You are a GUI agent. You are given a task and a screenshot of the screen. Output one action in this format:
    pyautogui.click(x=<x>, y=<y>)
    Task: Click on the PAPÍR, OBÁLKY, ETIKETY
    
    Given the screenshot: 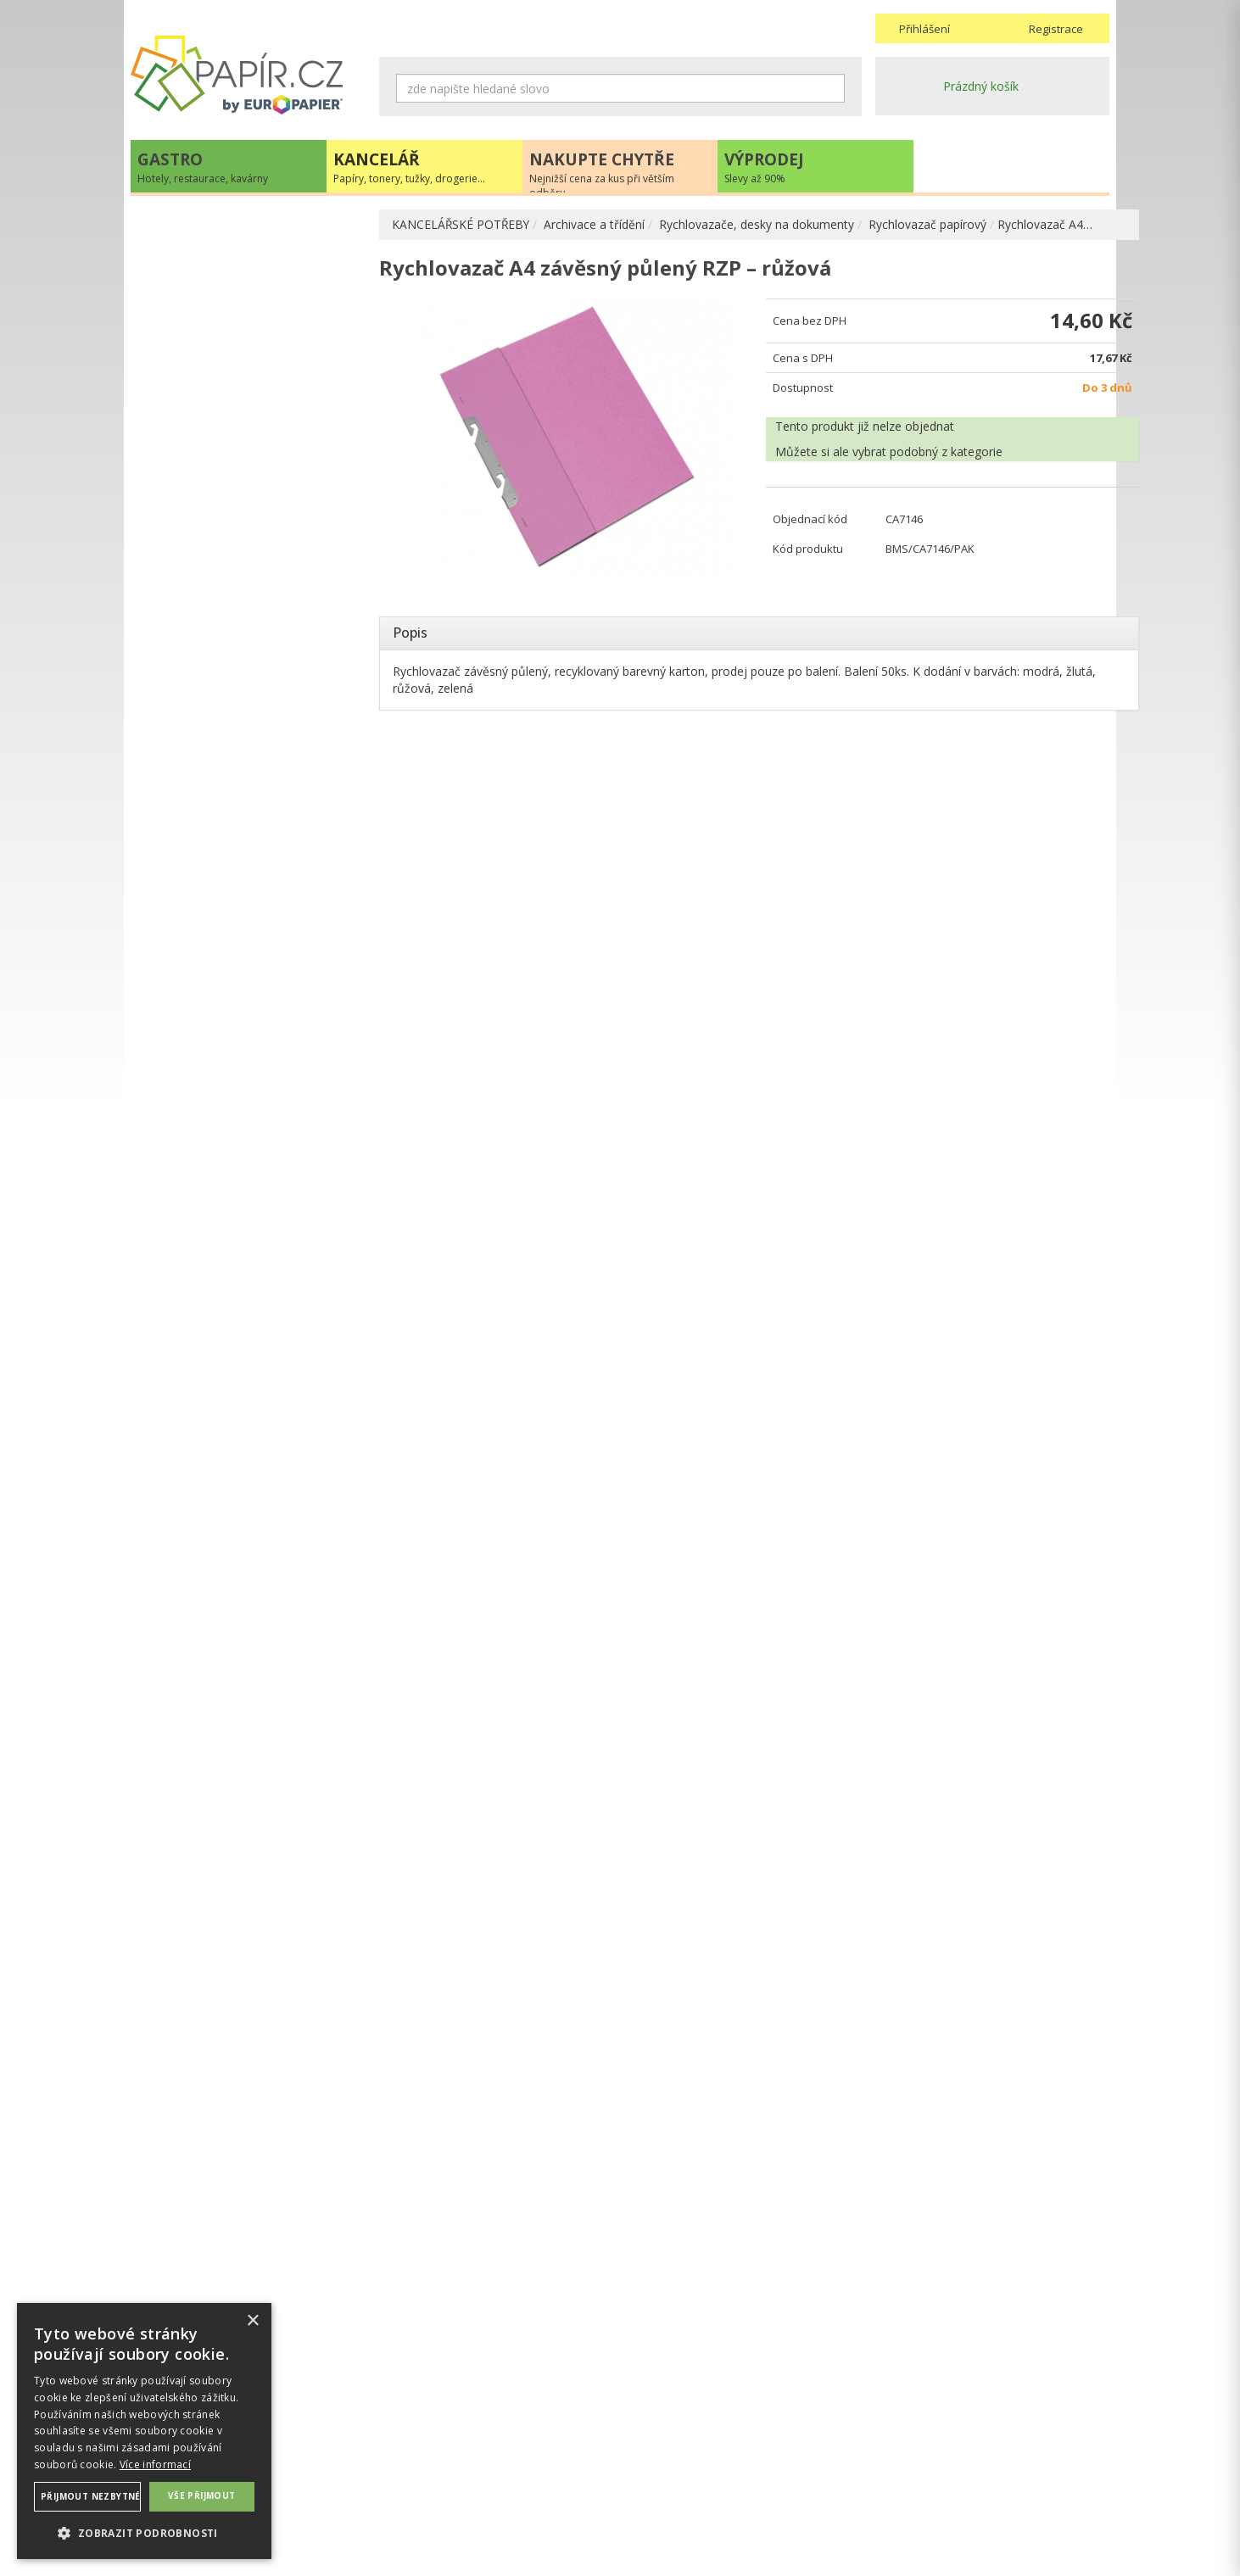 What is the action you would take?
    pyautogui.click(x=218, y=226)
    